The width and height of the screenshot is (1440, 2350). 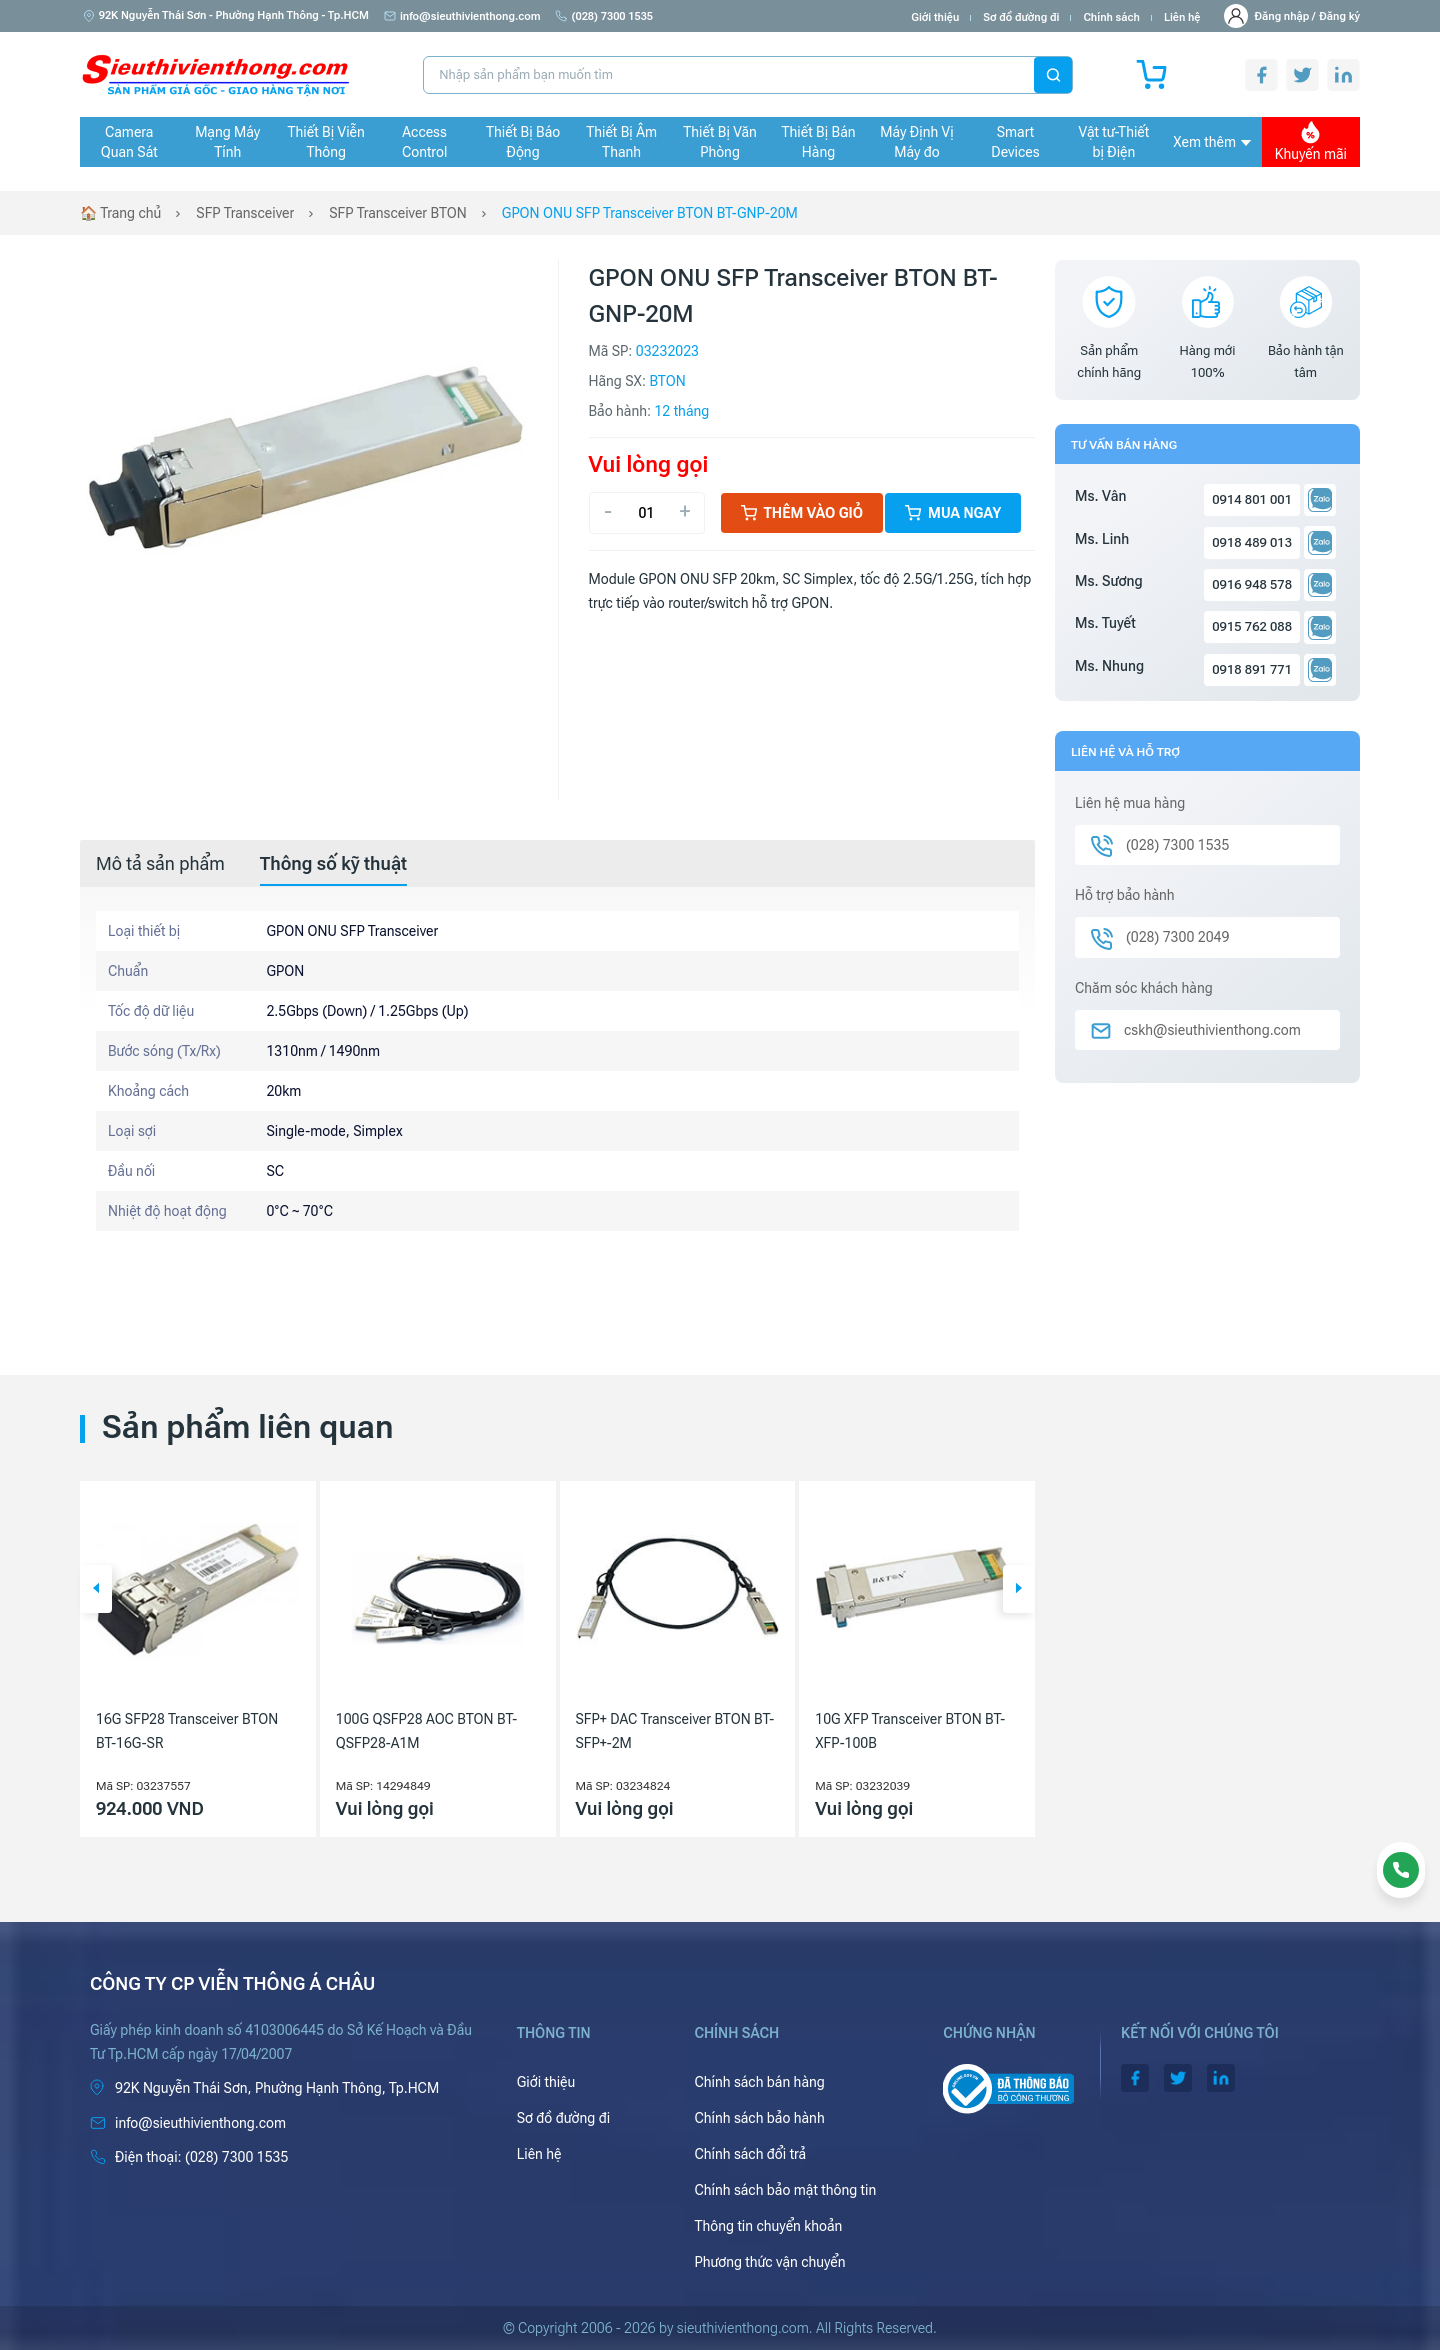 I want to click on 0914 801 001, so click(x=1252, y=499).